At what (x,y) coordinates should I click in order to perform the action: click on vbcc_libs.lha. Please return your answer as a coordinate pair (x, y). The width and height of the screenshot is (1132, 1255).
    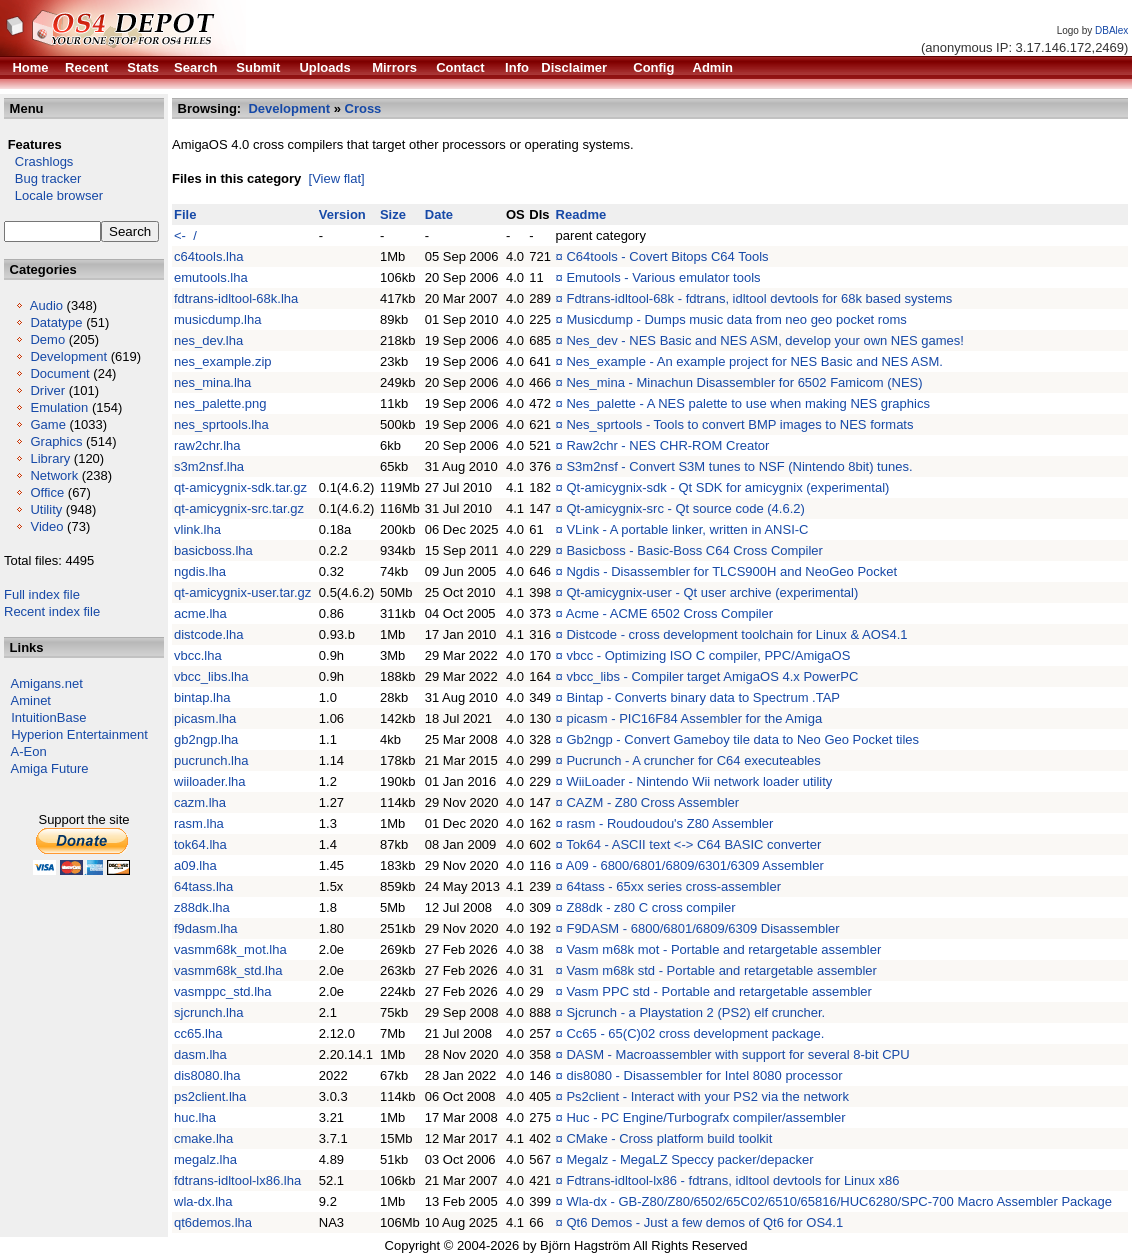
    Looking at the image, I should click on (211, 676).